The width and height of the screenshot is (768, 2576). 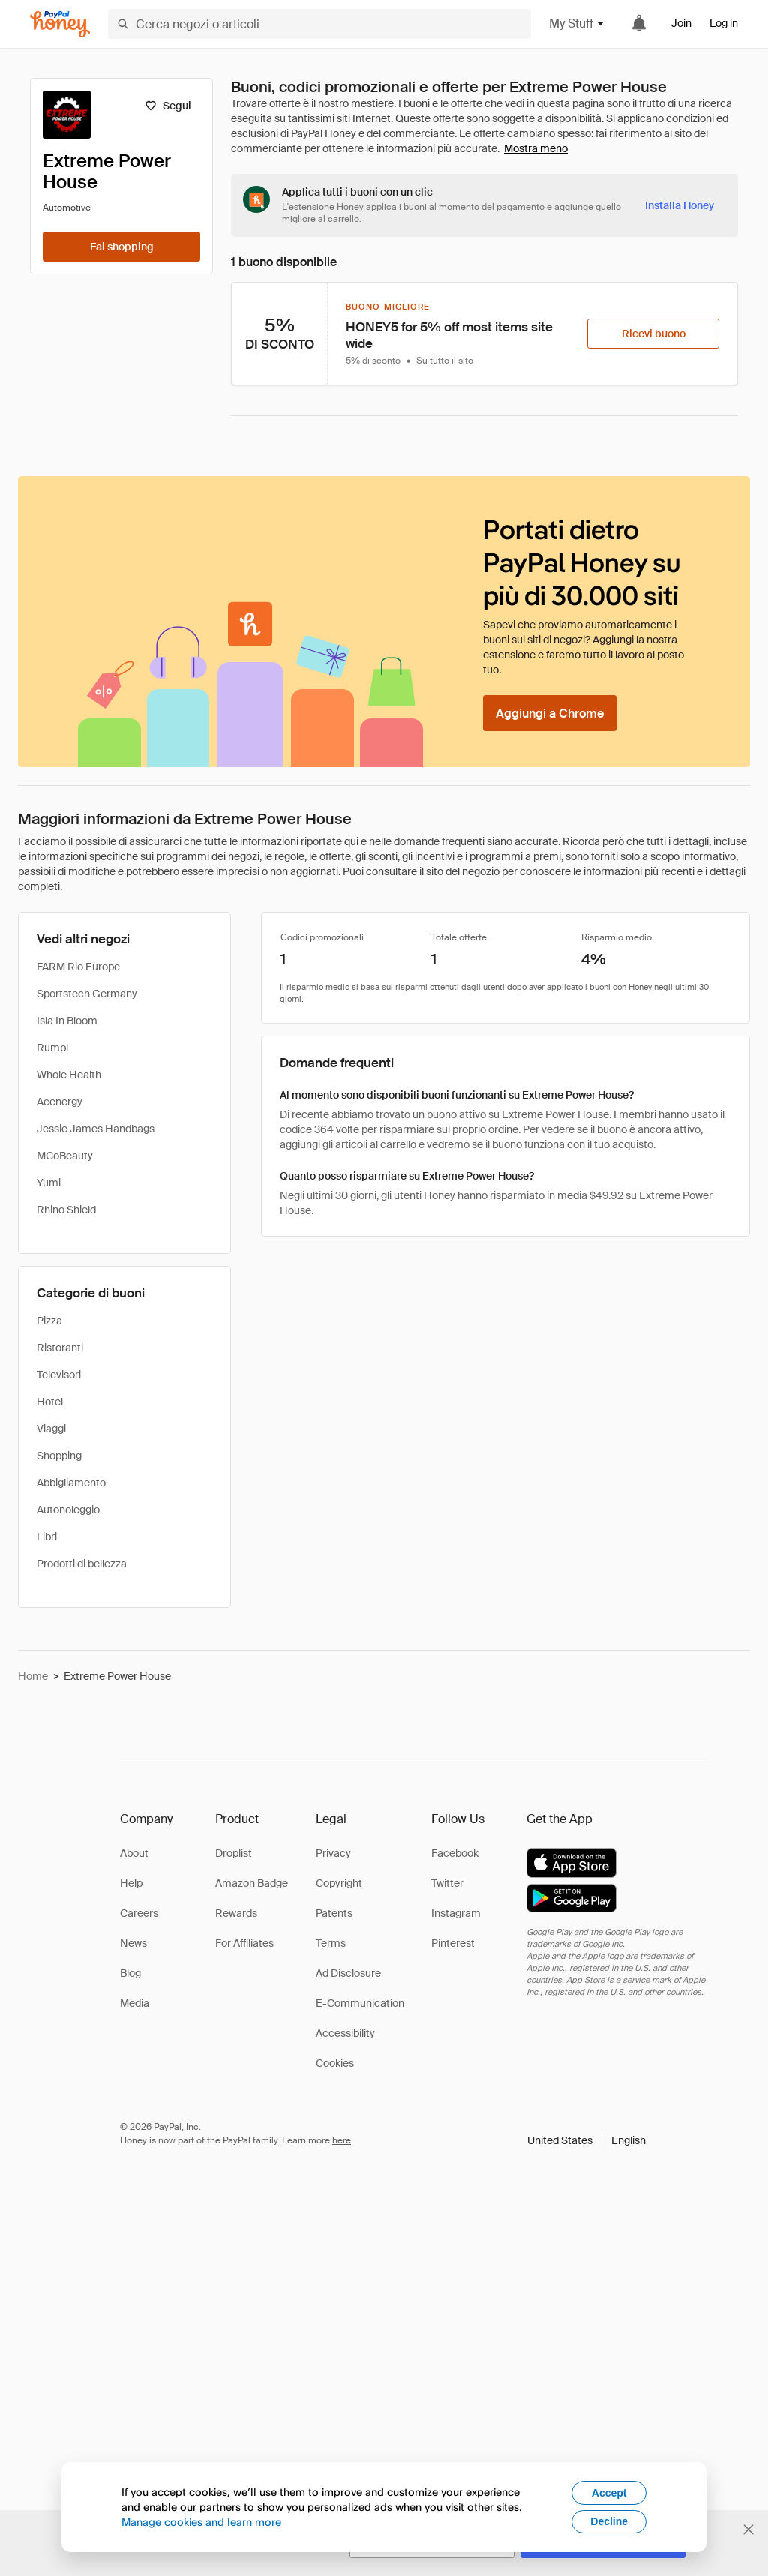 What do you see at coordinates (233, 1853) in the screenshot?
I see `Droplist` at bounding box center [233, 1853].